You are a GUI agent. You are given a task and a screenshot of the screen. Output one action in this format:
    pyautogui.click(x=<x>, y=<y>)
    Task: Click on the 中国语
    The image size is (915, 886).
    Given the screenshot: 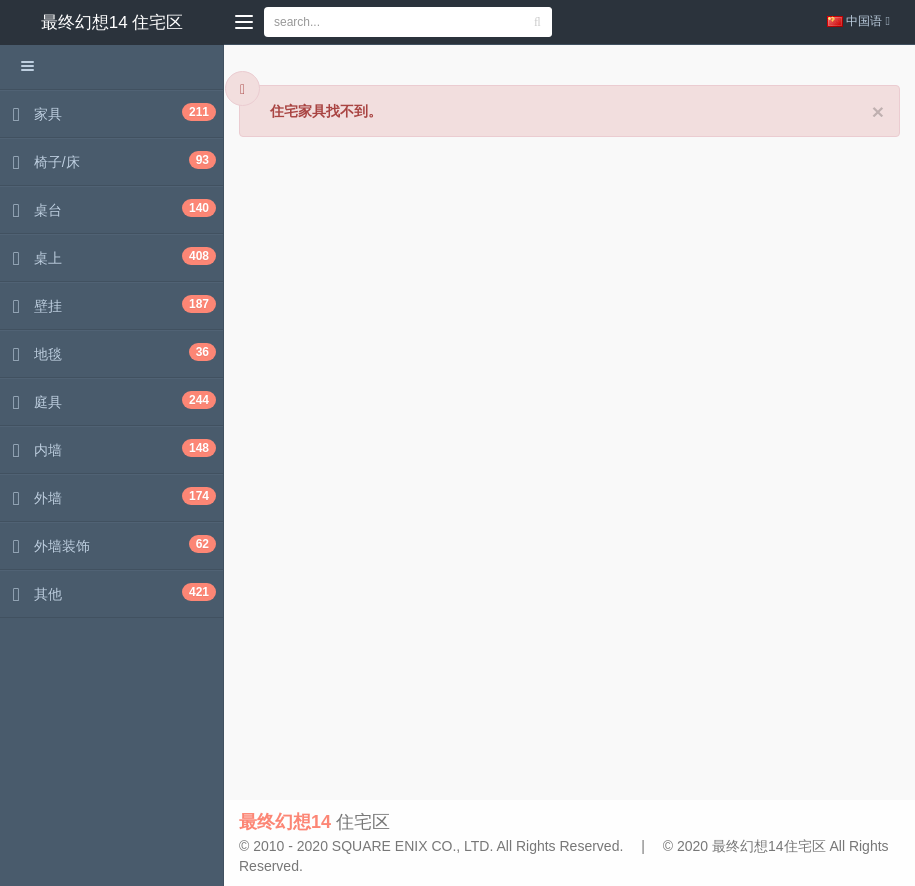 What is the action you would take?
    pyautogui.click(x=858, y=21)
    